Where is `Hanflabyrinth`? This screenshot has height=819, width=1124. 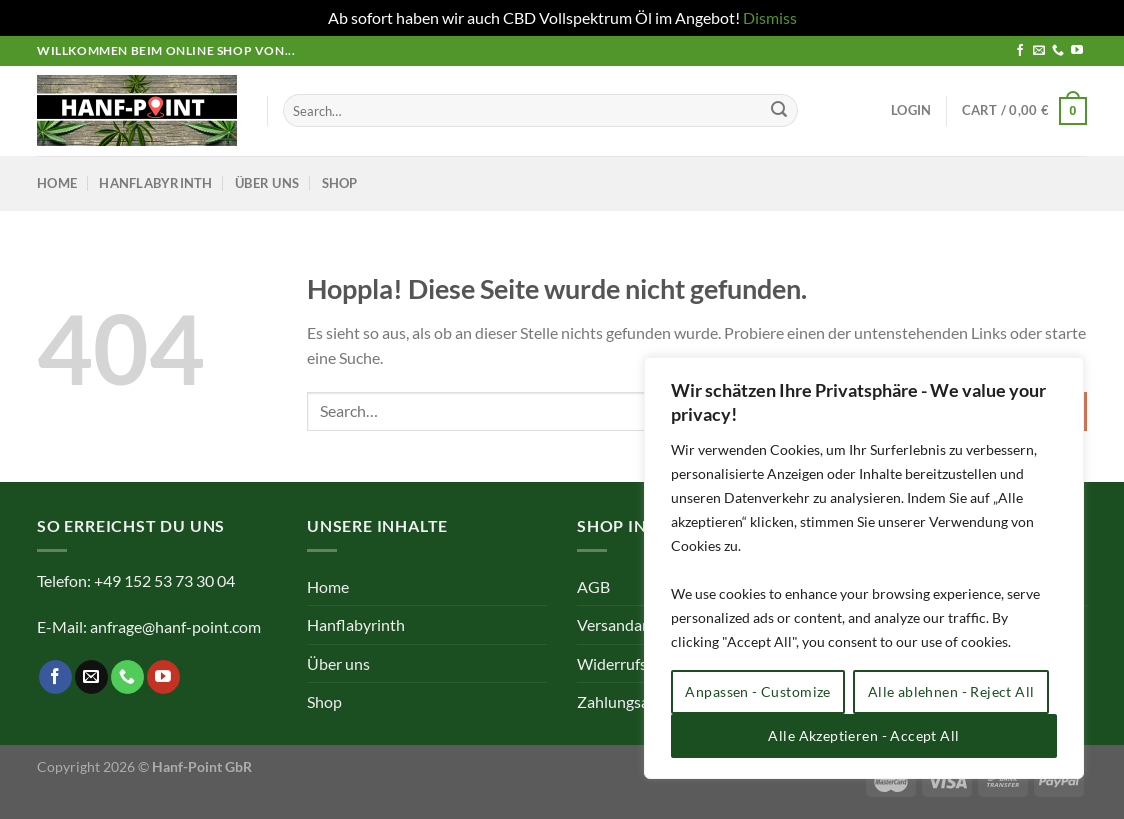
Hanflabyrinth is located at coordinates (155, 183).